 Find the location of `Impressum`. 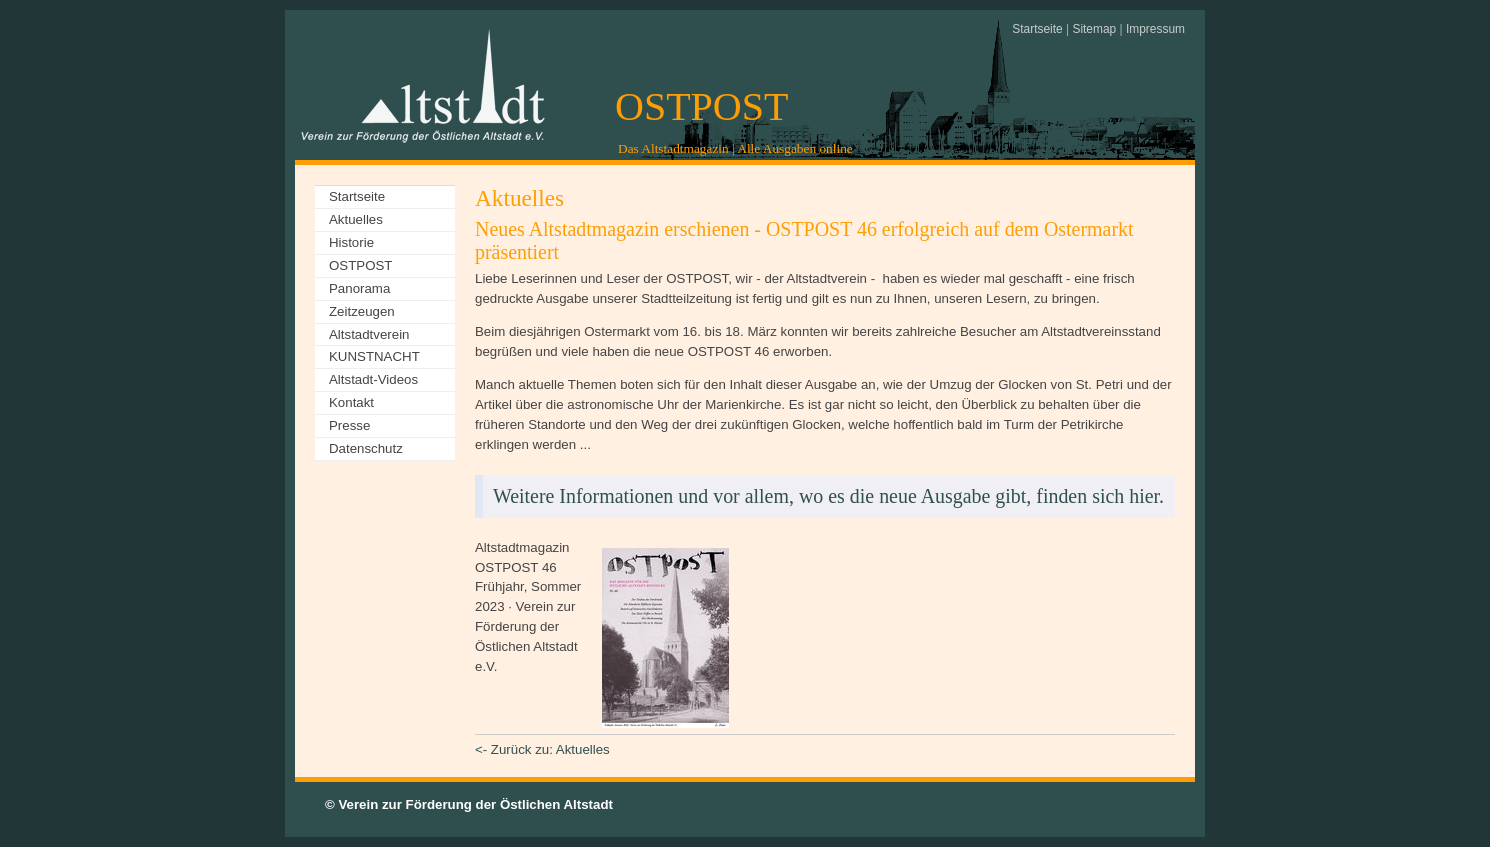

Impressum is located at coordinates (1155, 29).